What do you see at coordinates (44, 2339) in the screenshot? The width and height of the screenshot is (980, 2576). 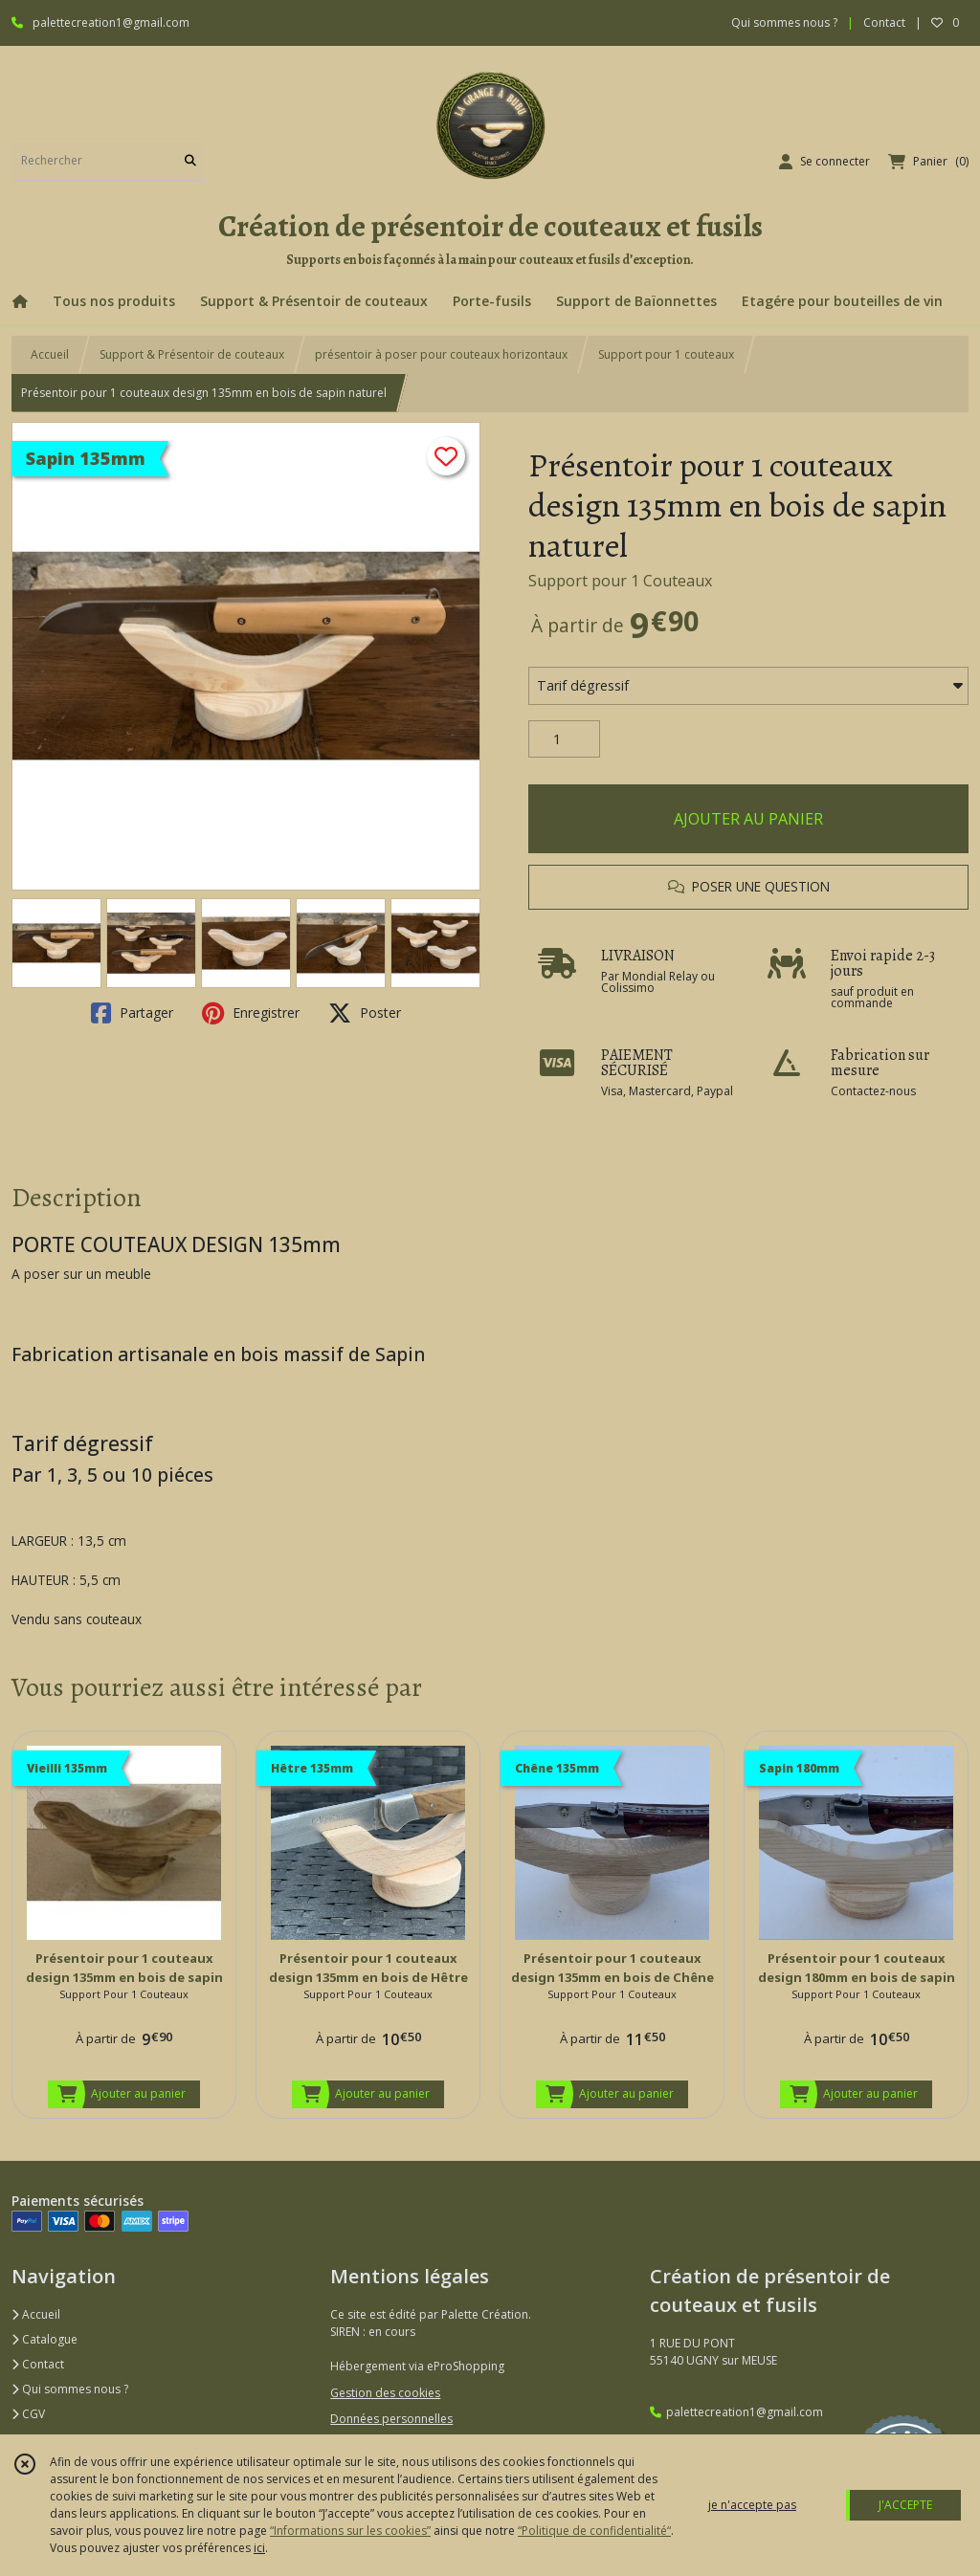 I see `Catalogue` at bounding box center [44, 2339].